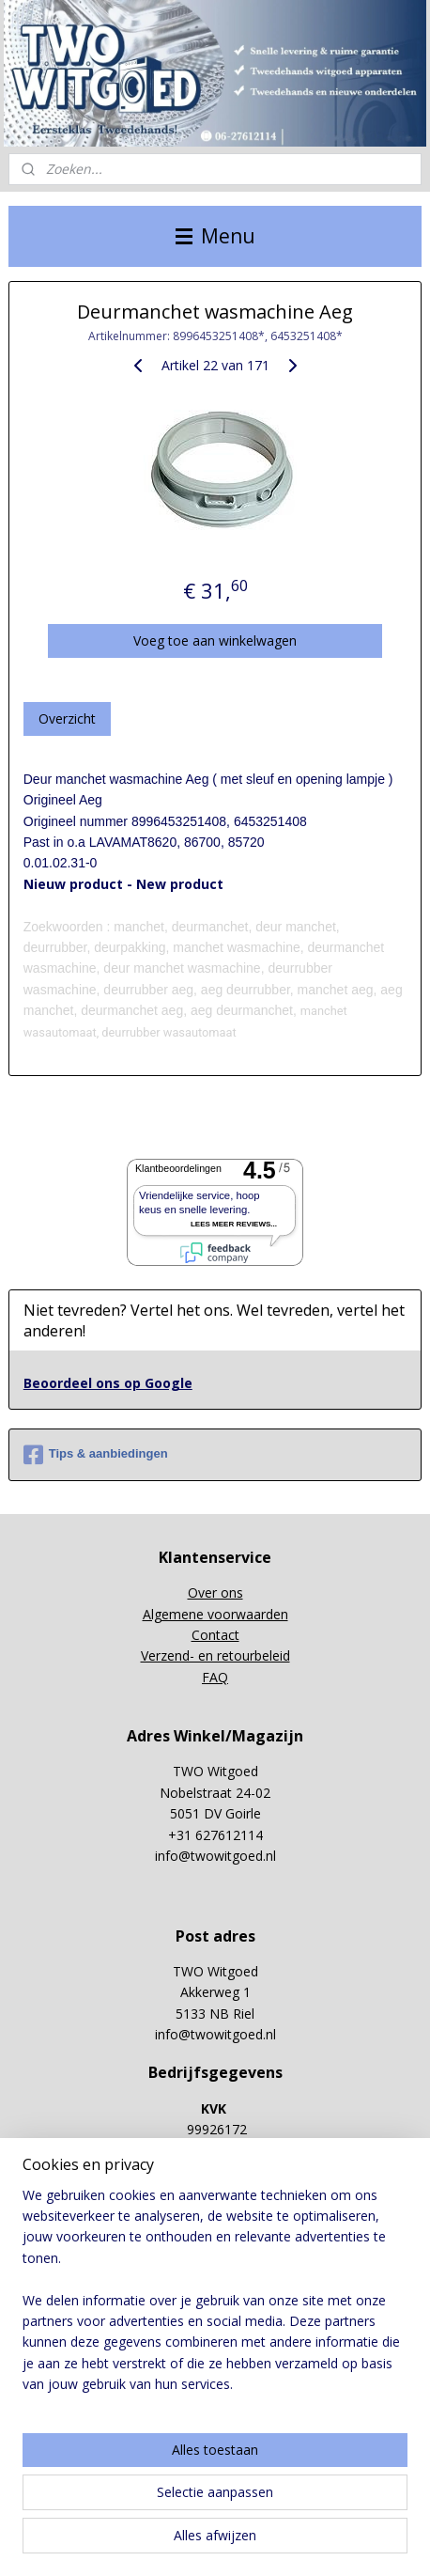 Image resolution: width=430 pixels, height=2576 pixels. Describe the element at coordinates (67, 718) in the screenshot. I see `Overzicht` at that location.